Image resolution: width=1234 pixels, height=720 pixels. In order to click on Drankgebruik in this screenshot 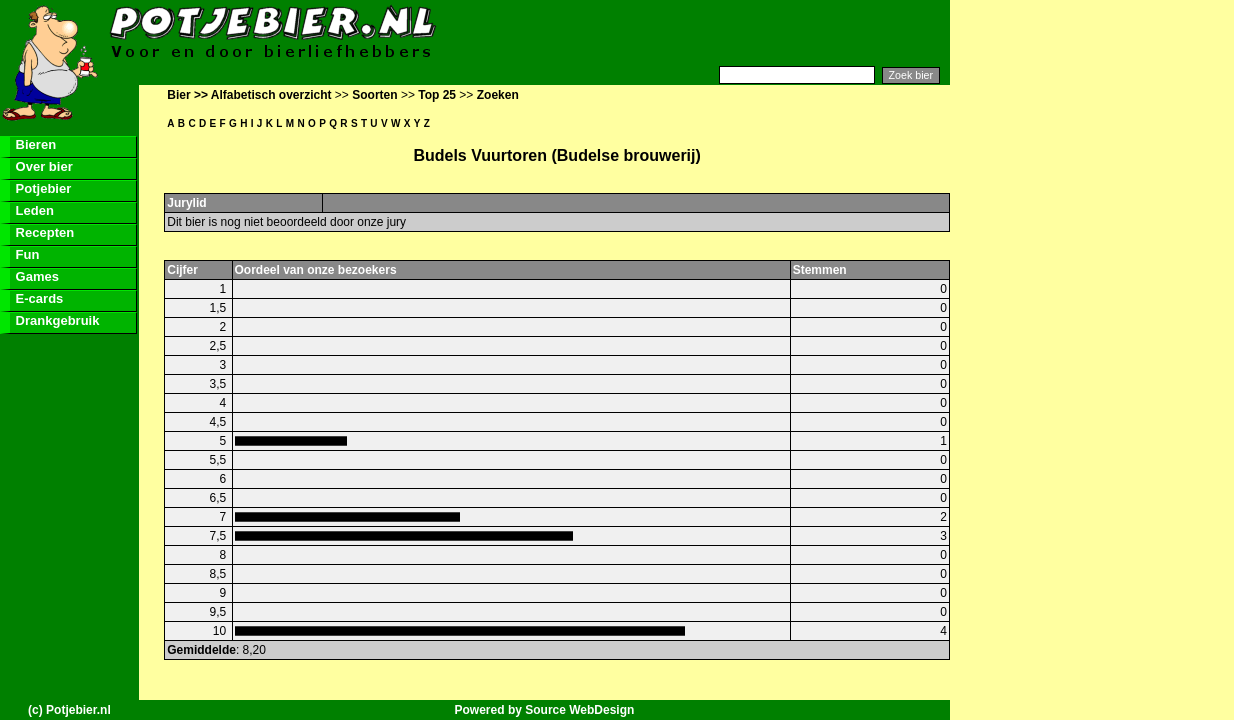, I will do `click(55, 320)`.